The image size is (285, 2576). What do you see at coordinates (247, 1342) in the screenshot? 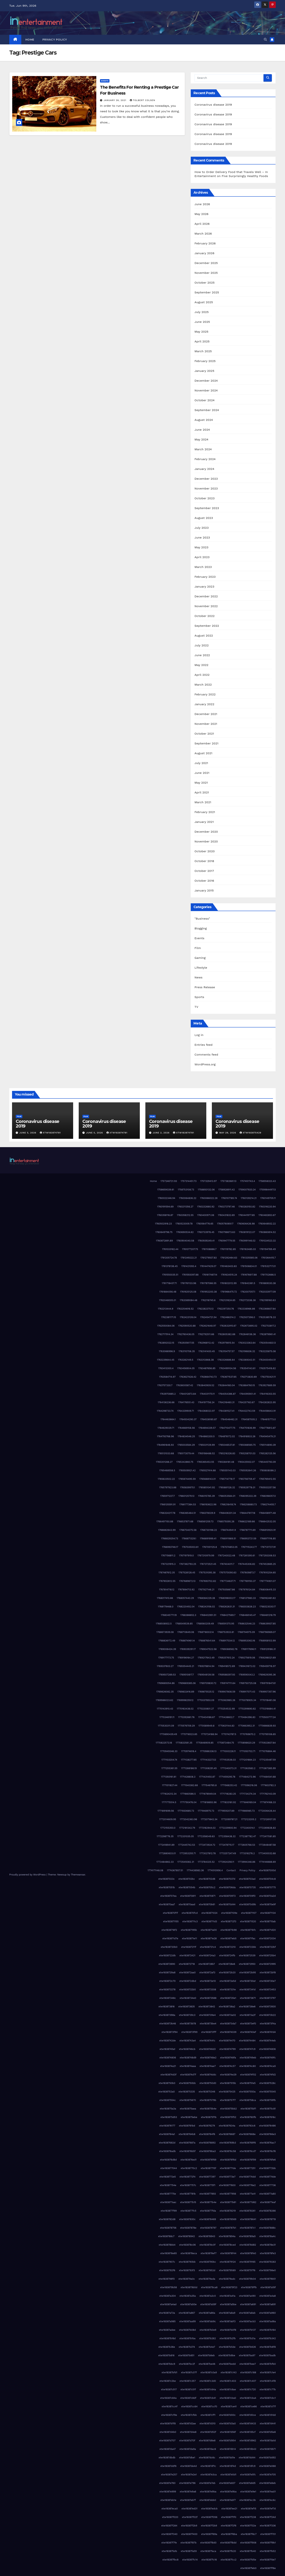
I see `1763023363.64` at bounding box center [247, 1342].